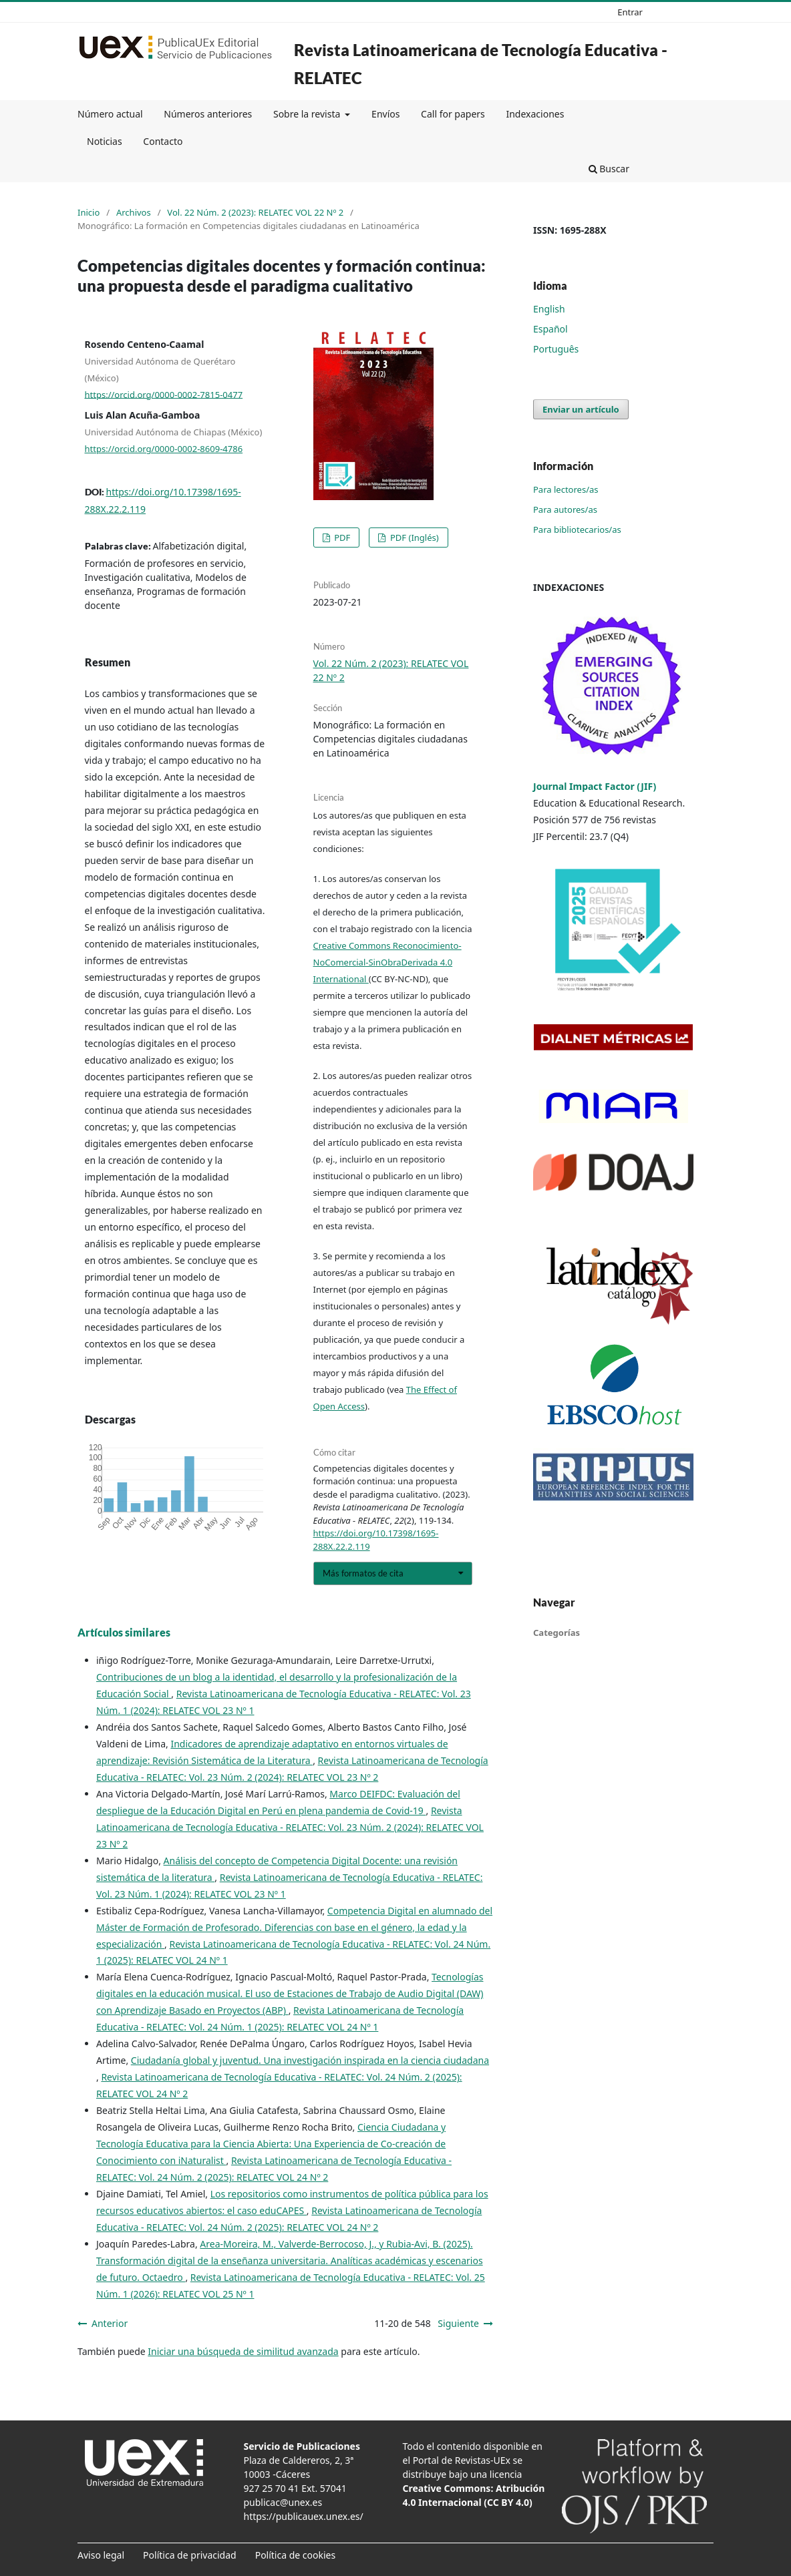  What do you see at coordinates (480, 63) in the screenshot?
I see `Revista Latinoamericana de Tecnología Educativa - RELATEC` at bounding box center [480, 63].